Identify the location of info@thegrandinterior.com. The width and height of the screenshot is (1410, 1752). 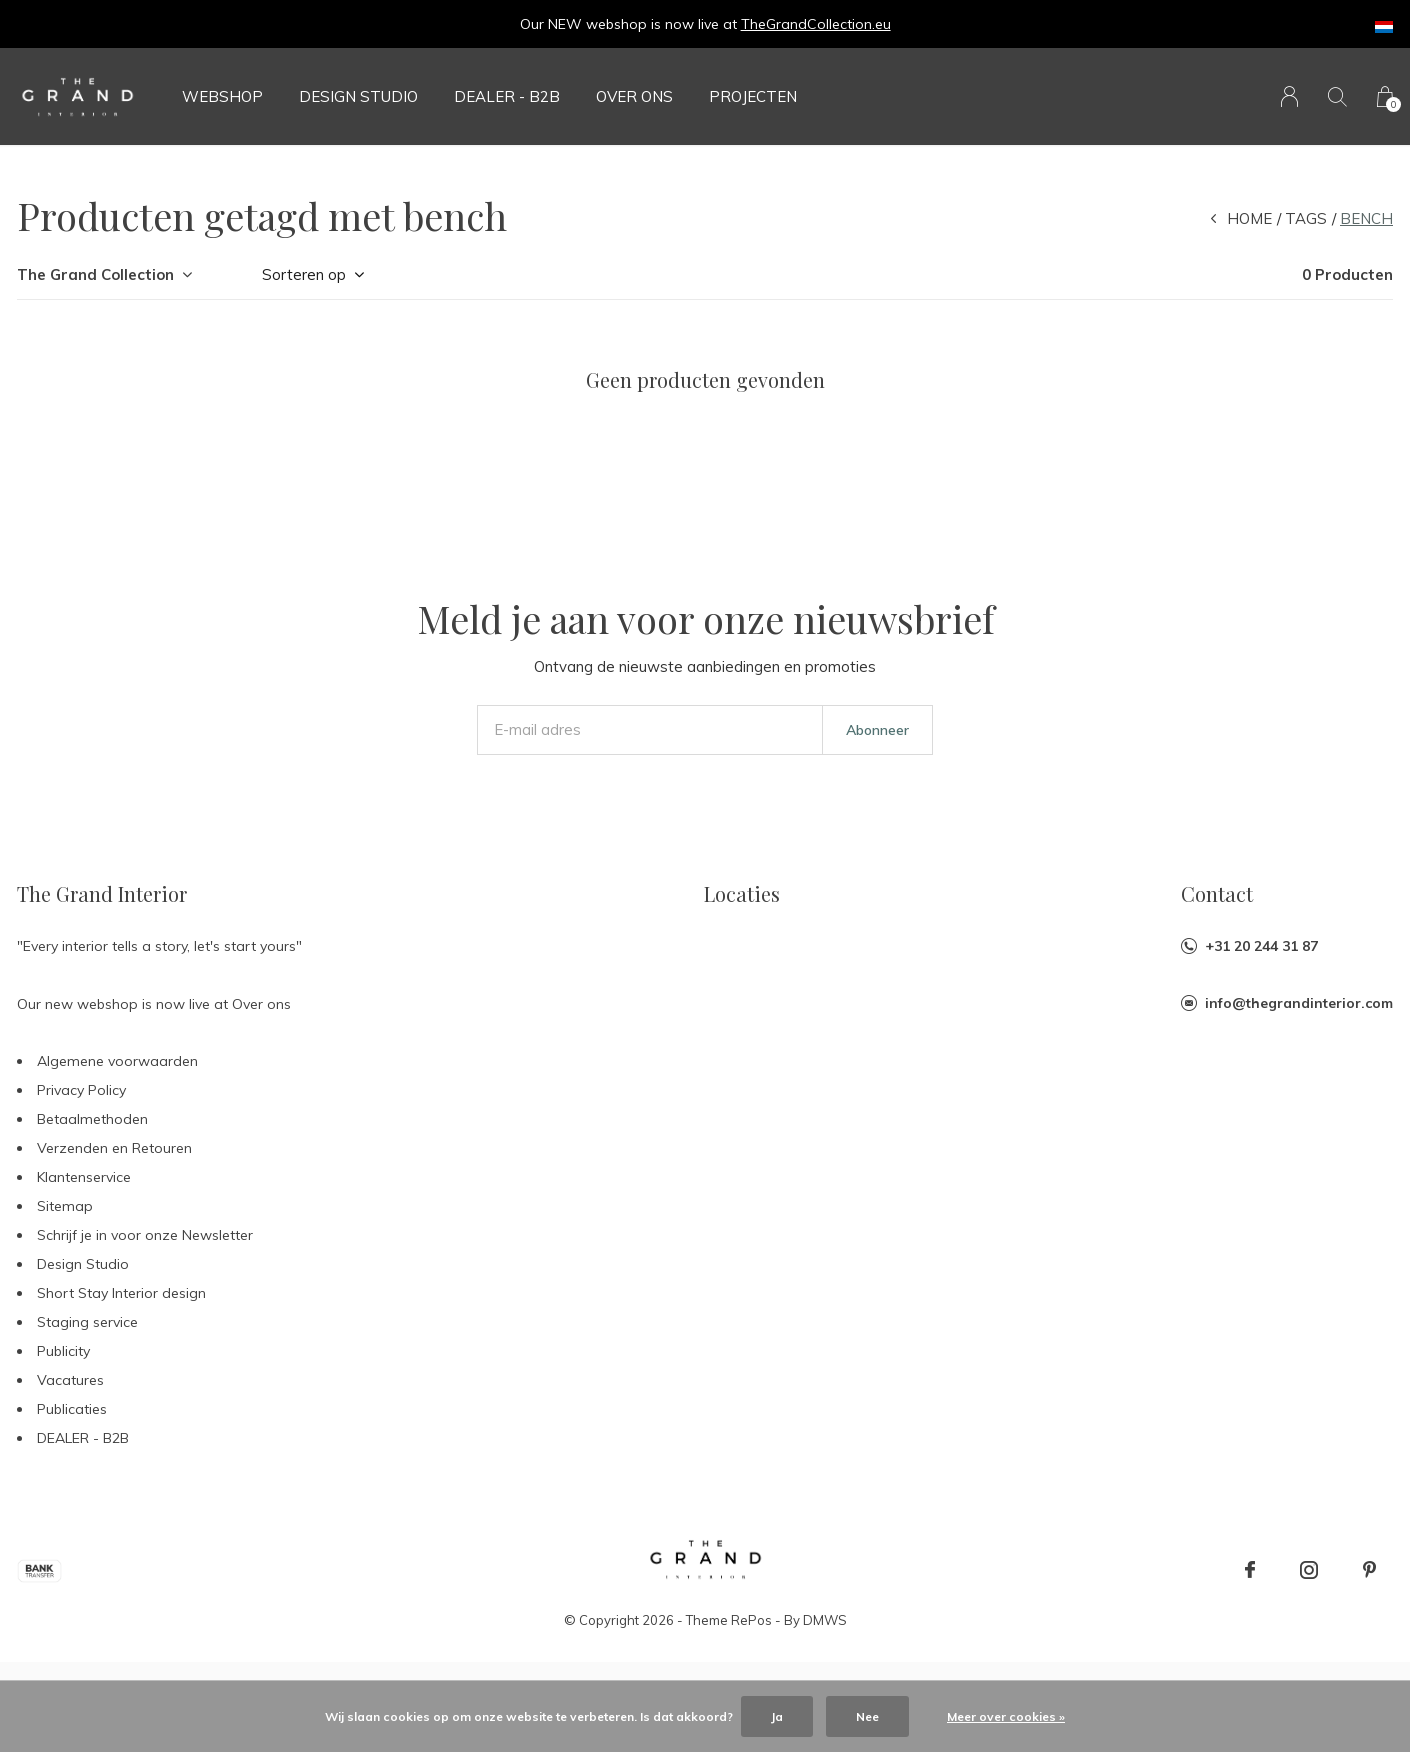
(1299, 1003).